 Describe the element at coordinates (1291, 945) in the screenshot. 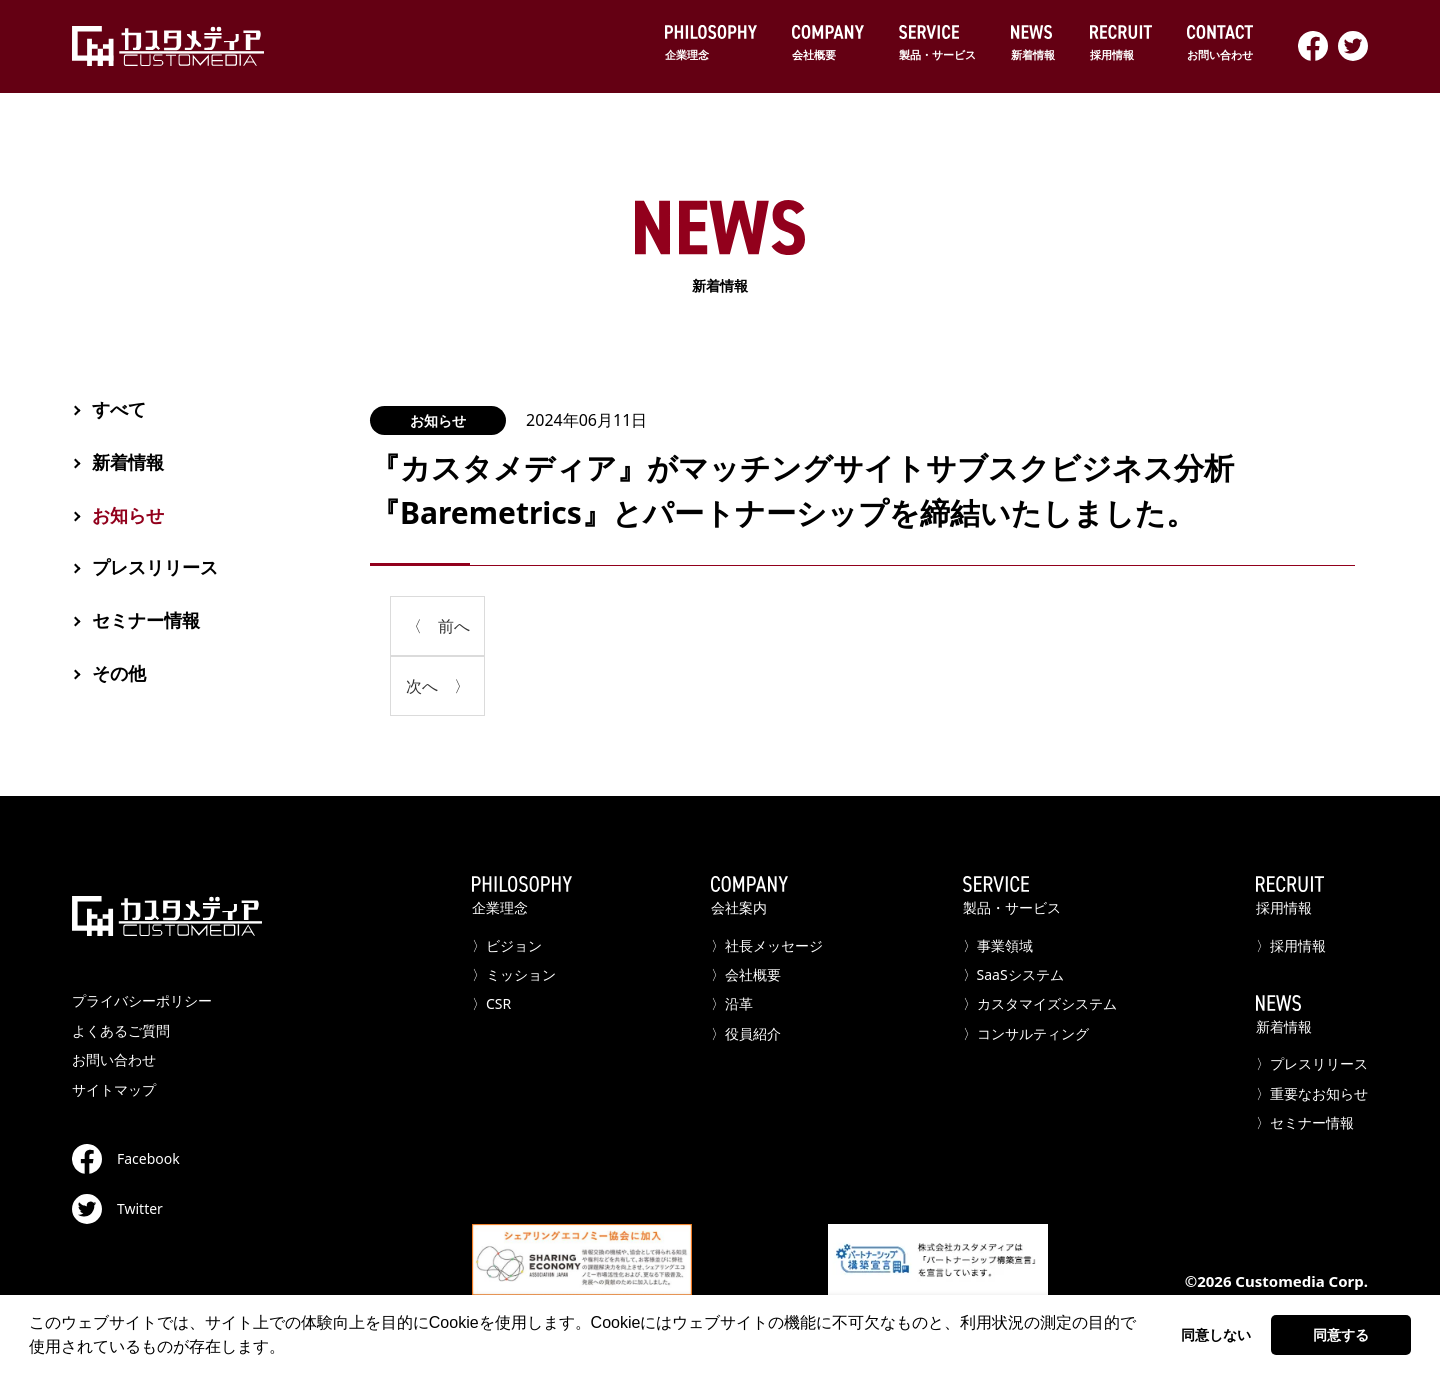

I see `〉採用情報` at that location.